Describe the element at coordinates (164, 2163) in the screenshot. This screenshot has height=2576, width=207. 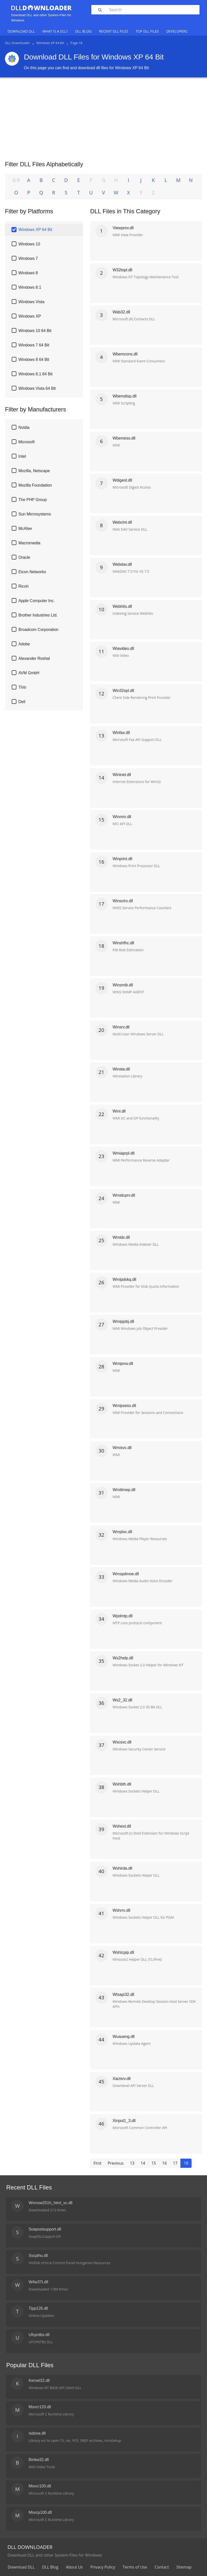
I see `16` at that location.